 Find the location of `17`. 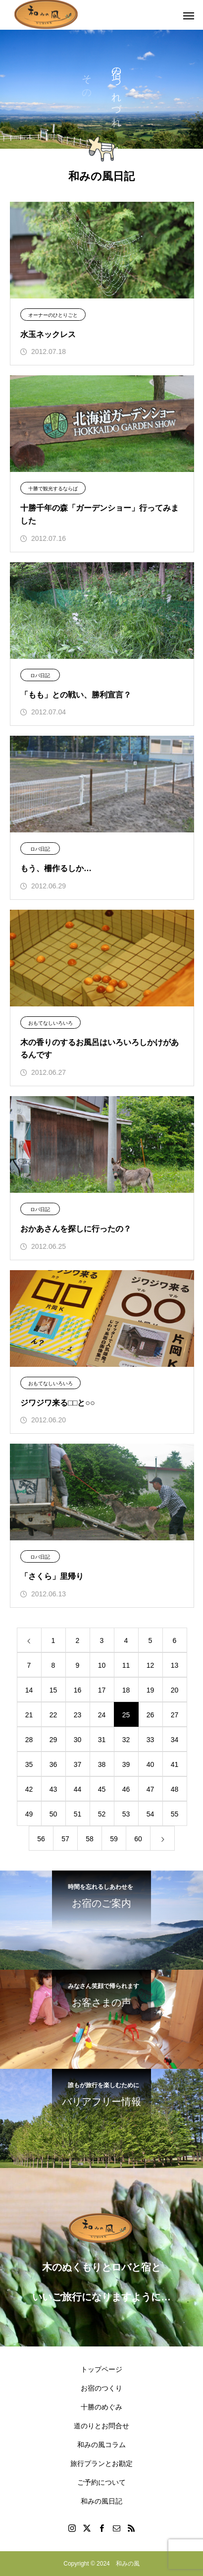

17 is located at coordinates (102, 1690).